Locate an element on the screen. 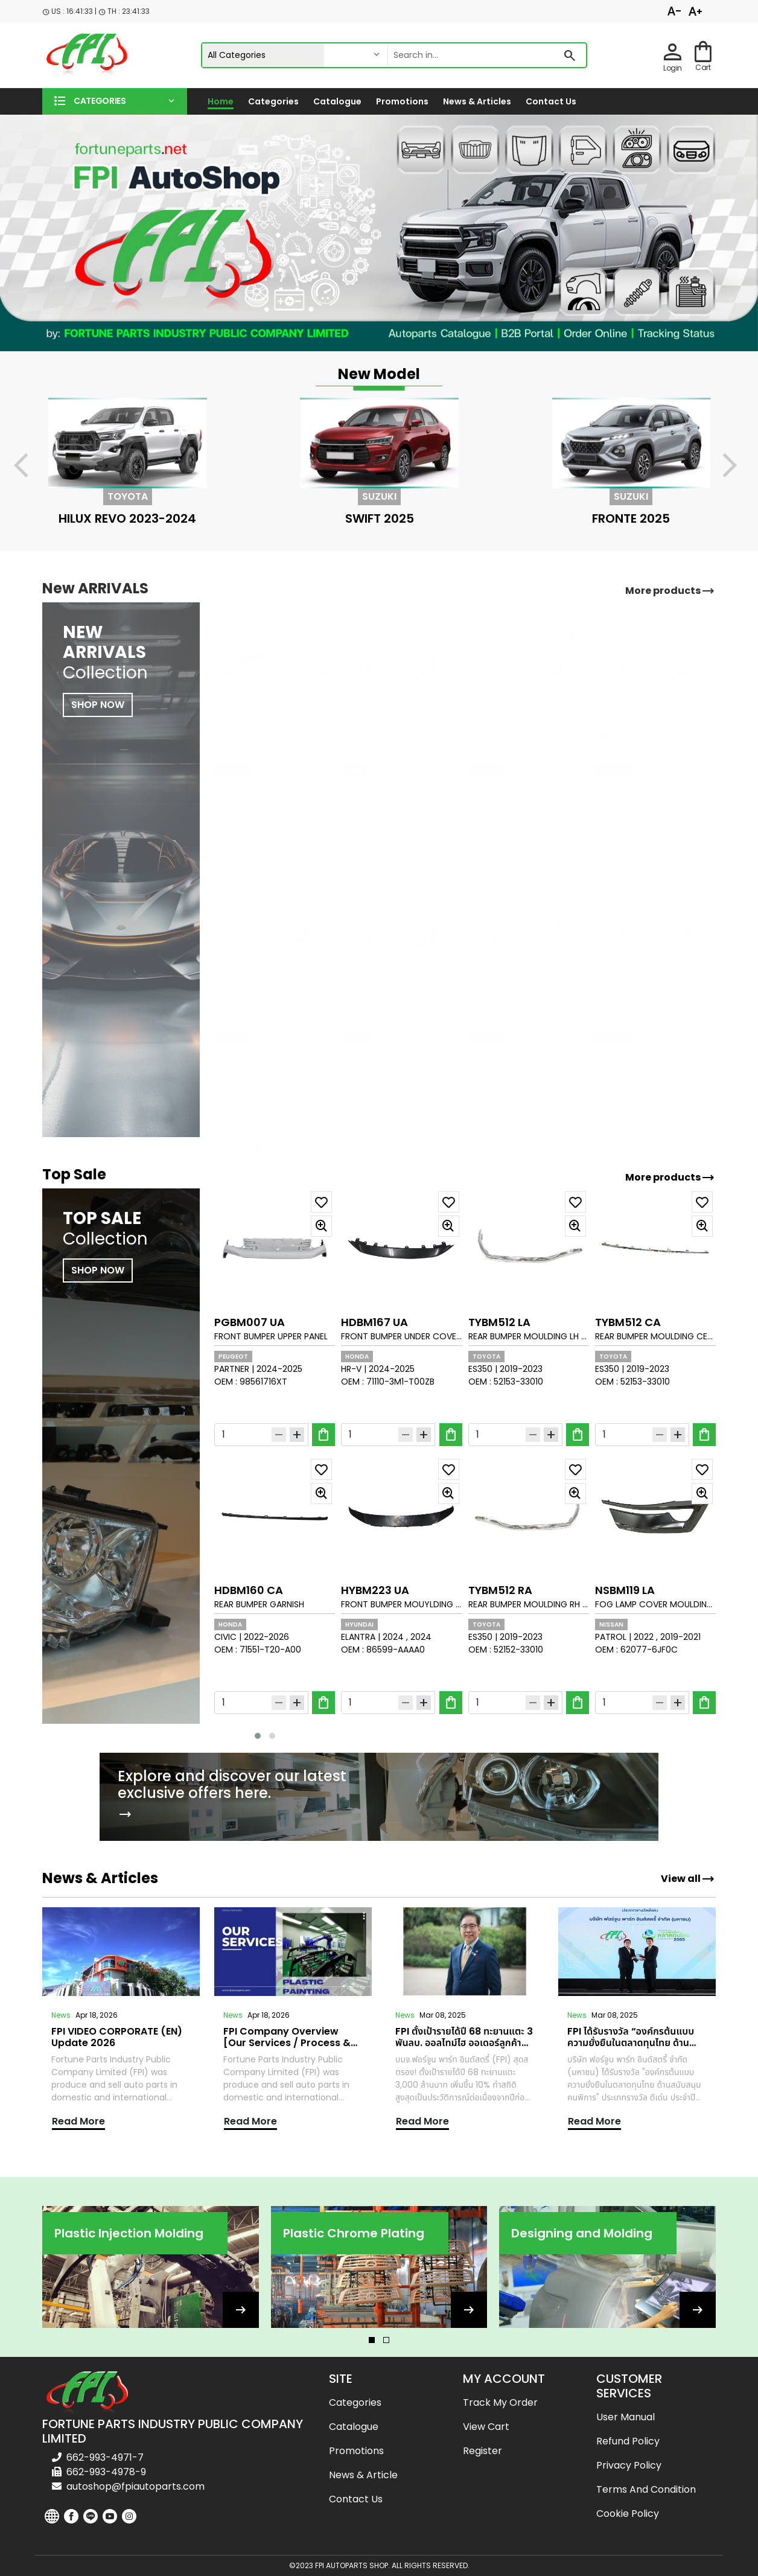 Image resolution: width=758 pixels, height=2576 pixels. Promotions is located at coordinates (402, 101).